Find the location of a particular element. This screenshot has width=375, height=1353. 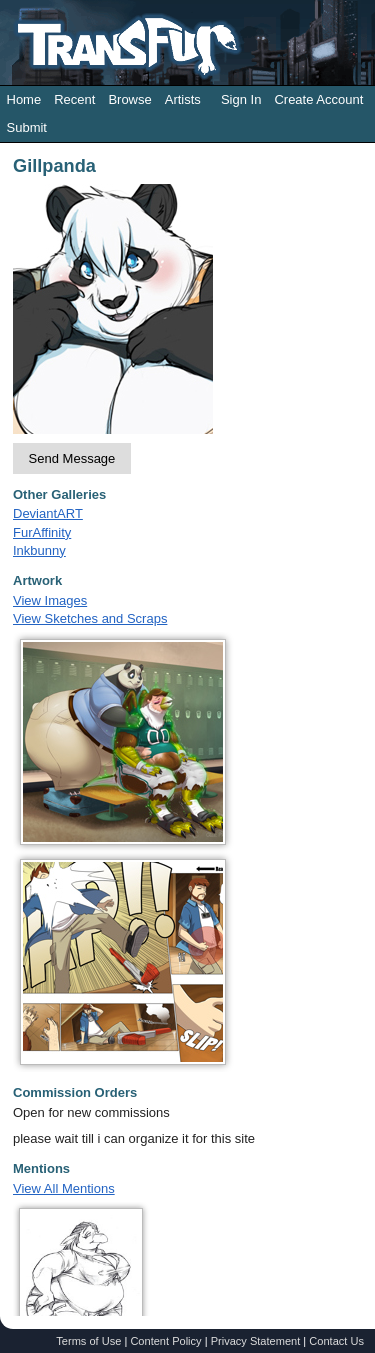

Inkbunny is located at coordinates (39, 550).